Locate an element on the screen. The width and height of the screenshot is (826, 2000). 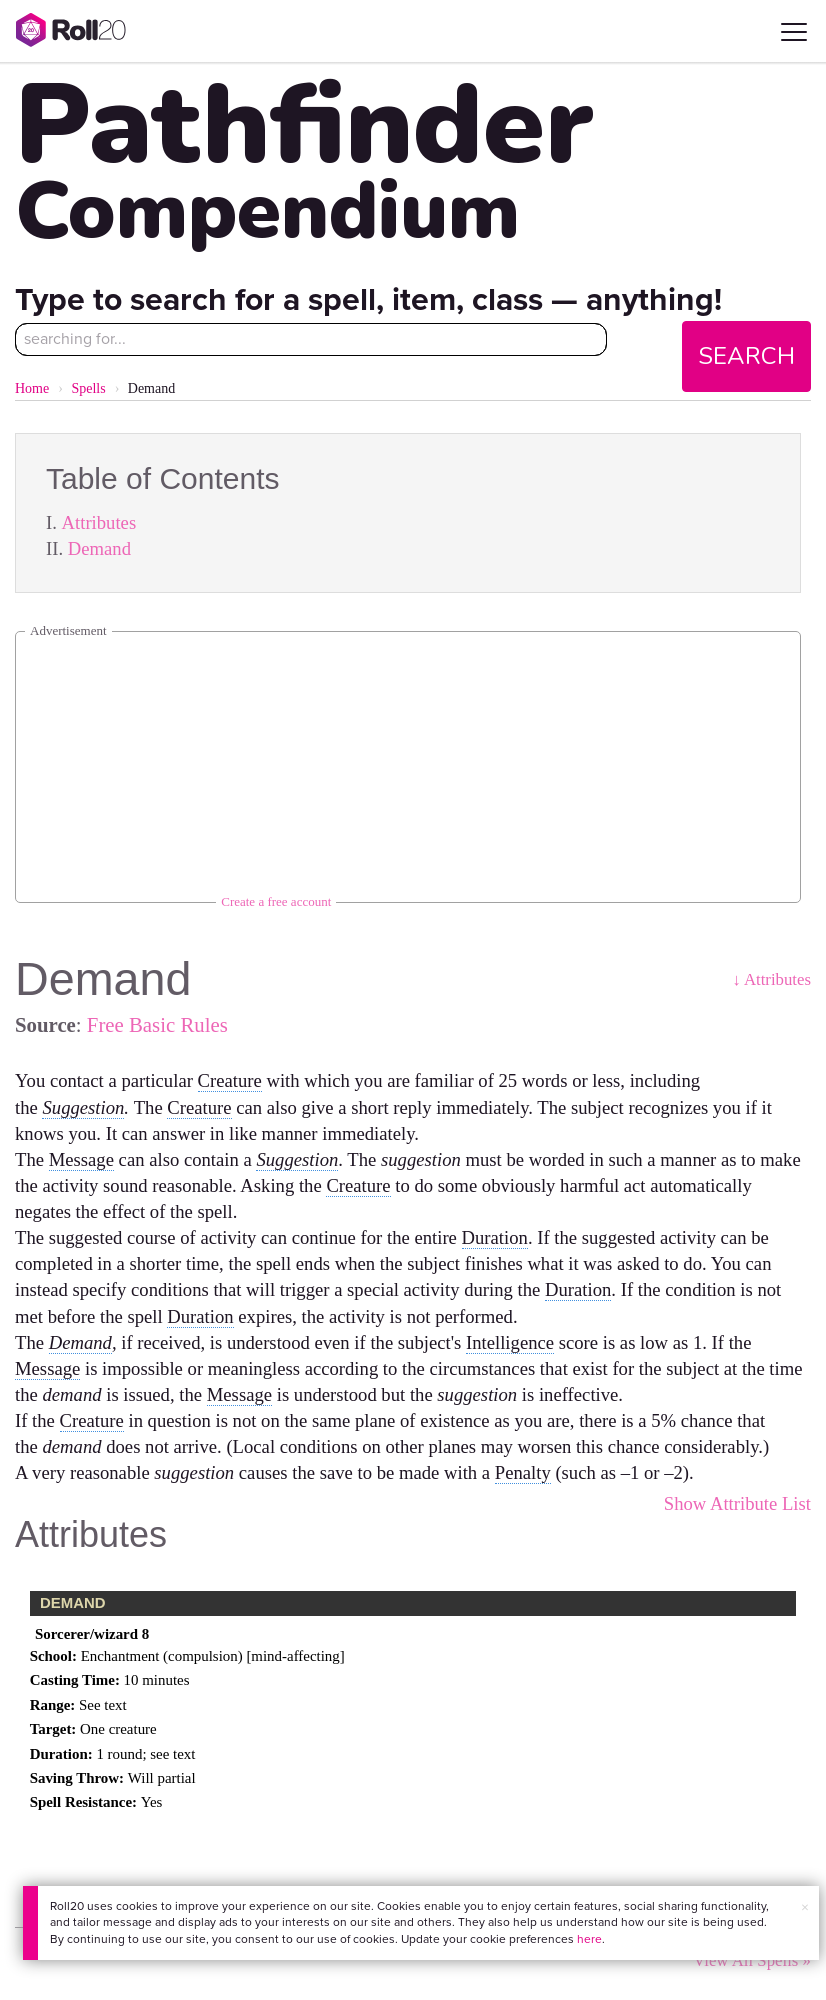
Message is located at coordinates (81, 1159).